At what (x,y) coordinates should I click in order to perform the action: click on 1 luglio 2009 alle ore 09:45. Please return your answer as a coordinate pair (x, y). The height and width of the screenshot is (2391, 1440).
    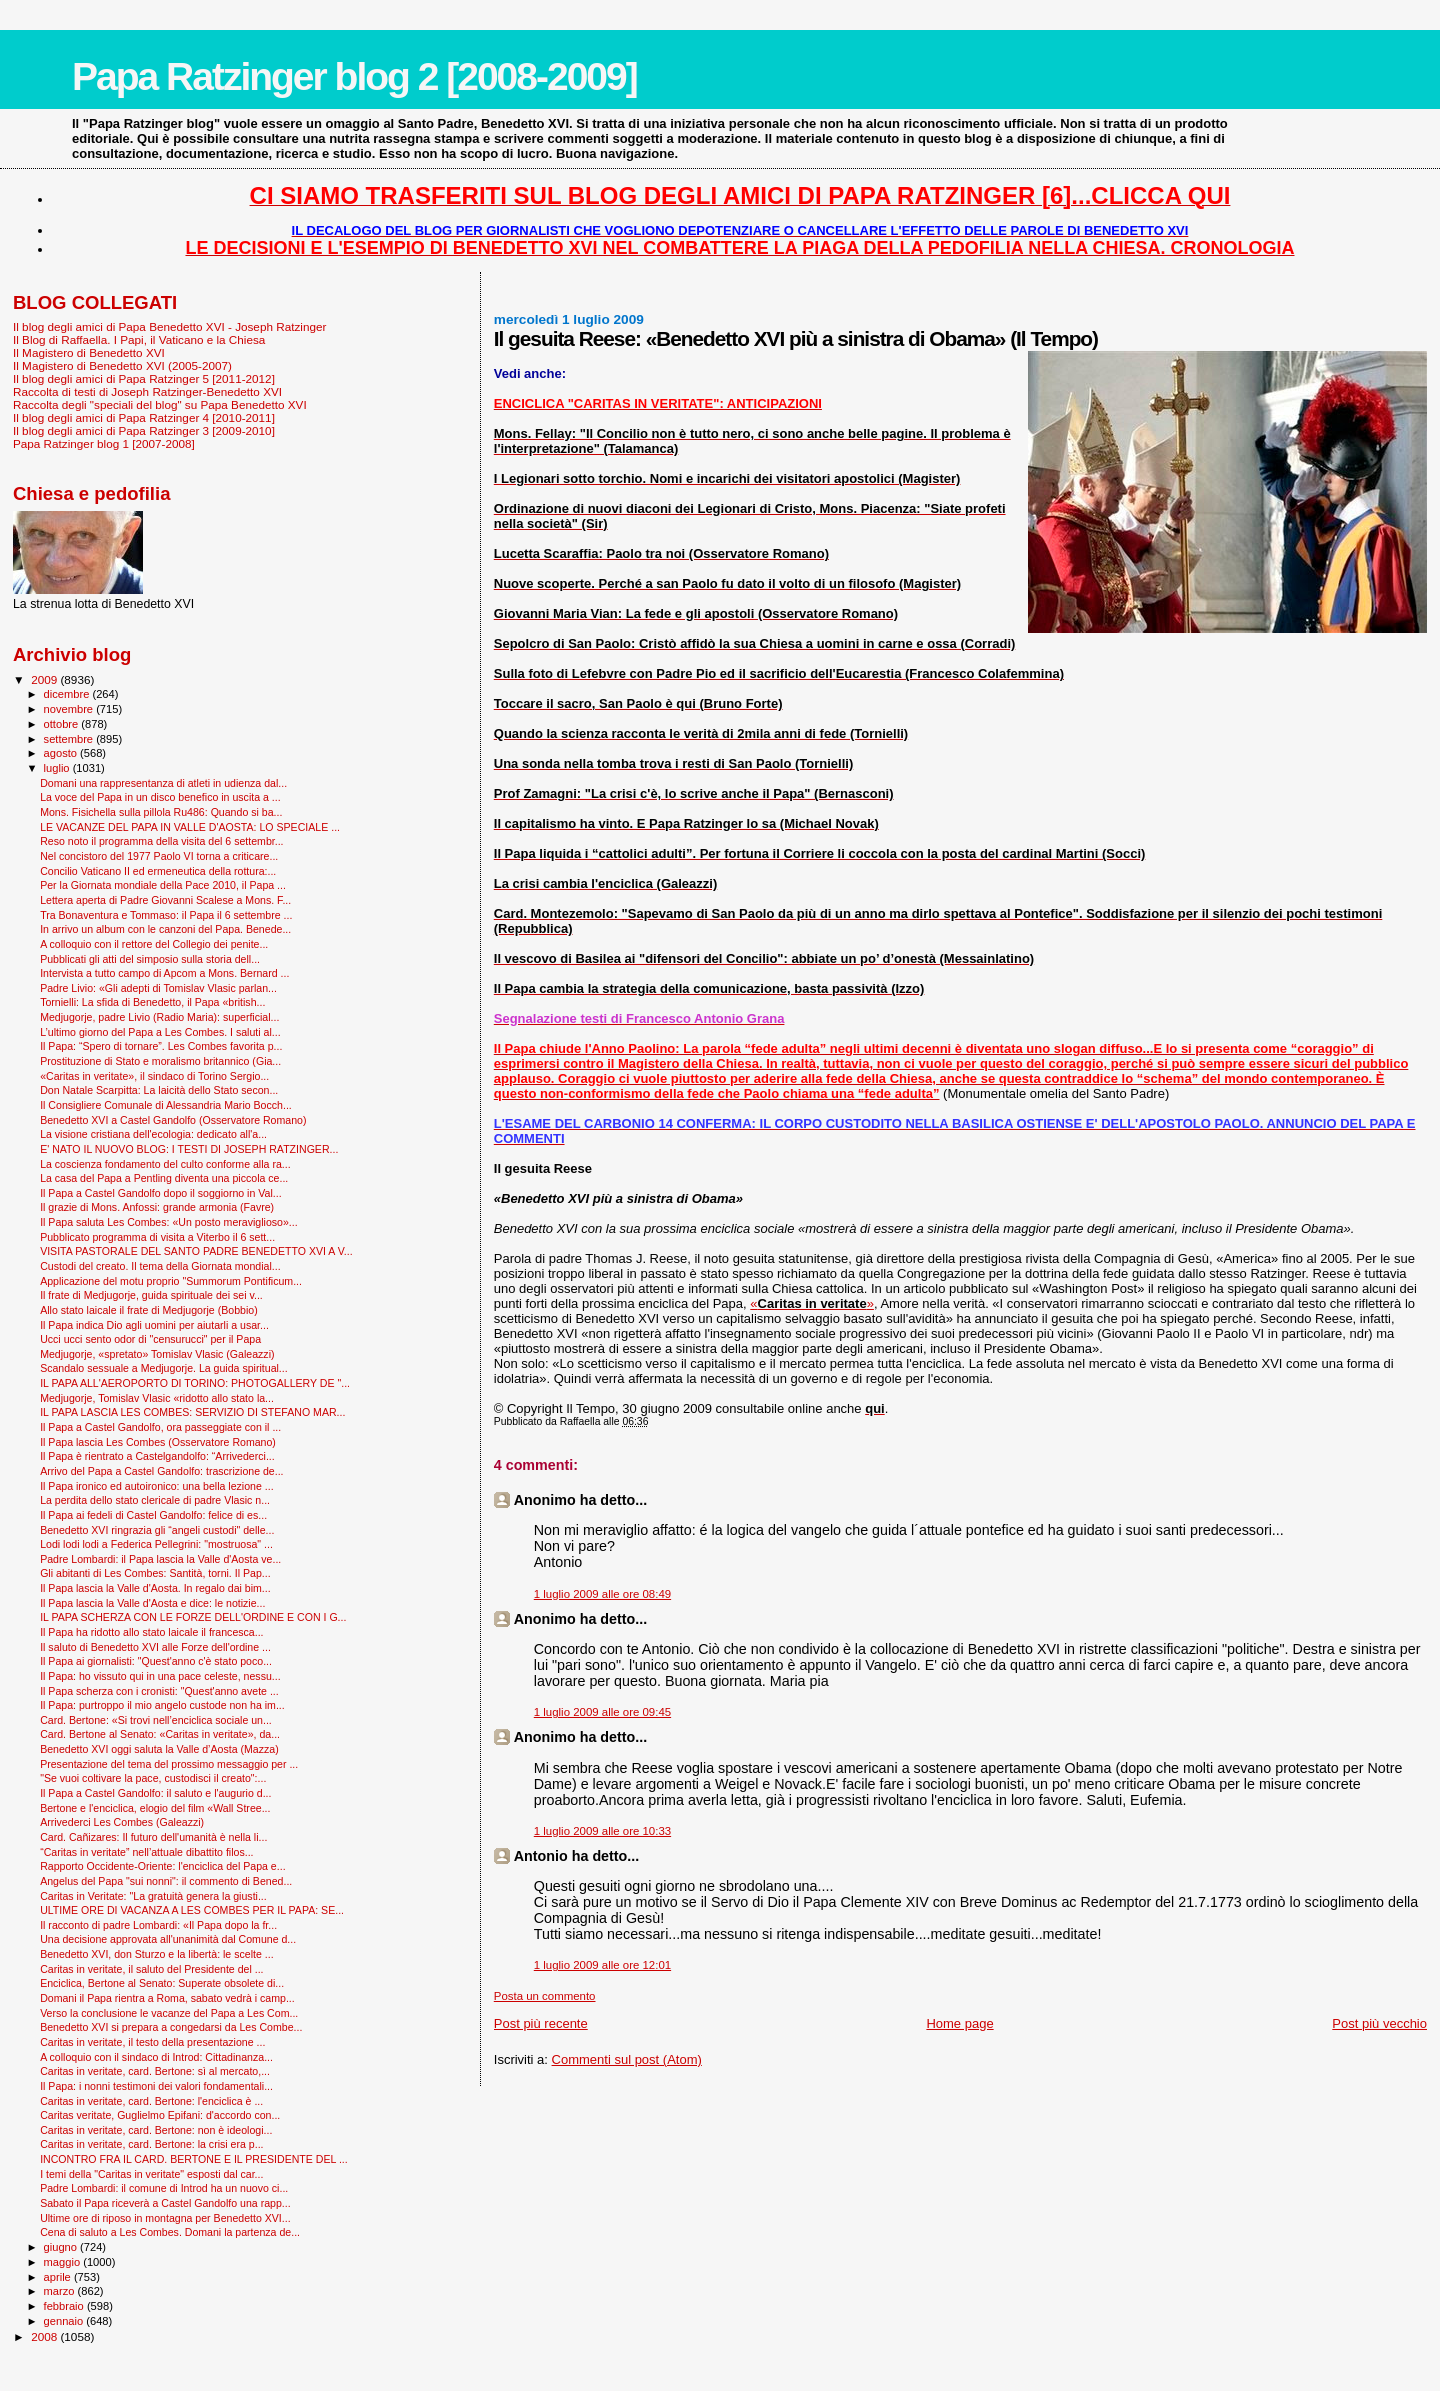
    Looking at the image, I should click on (602, 1712).